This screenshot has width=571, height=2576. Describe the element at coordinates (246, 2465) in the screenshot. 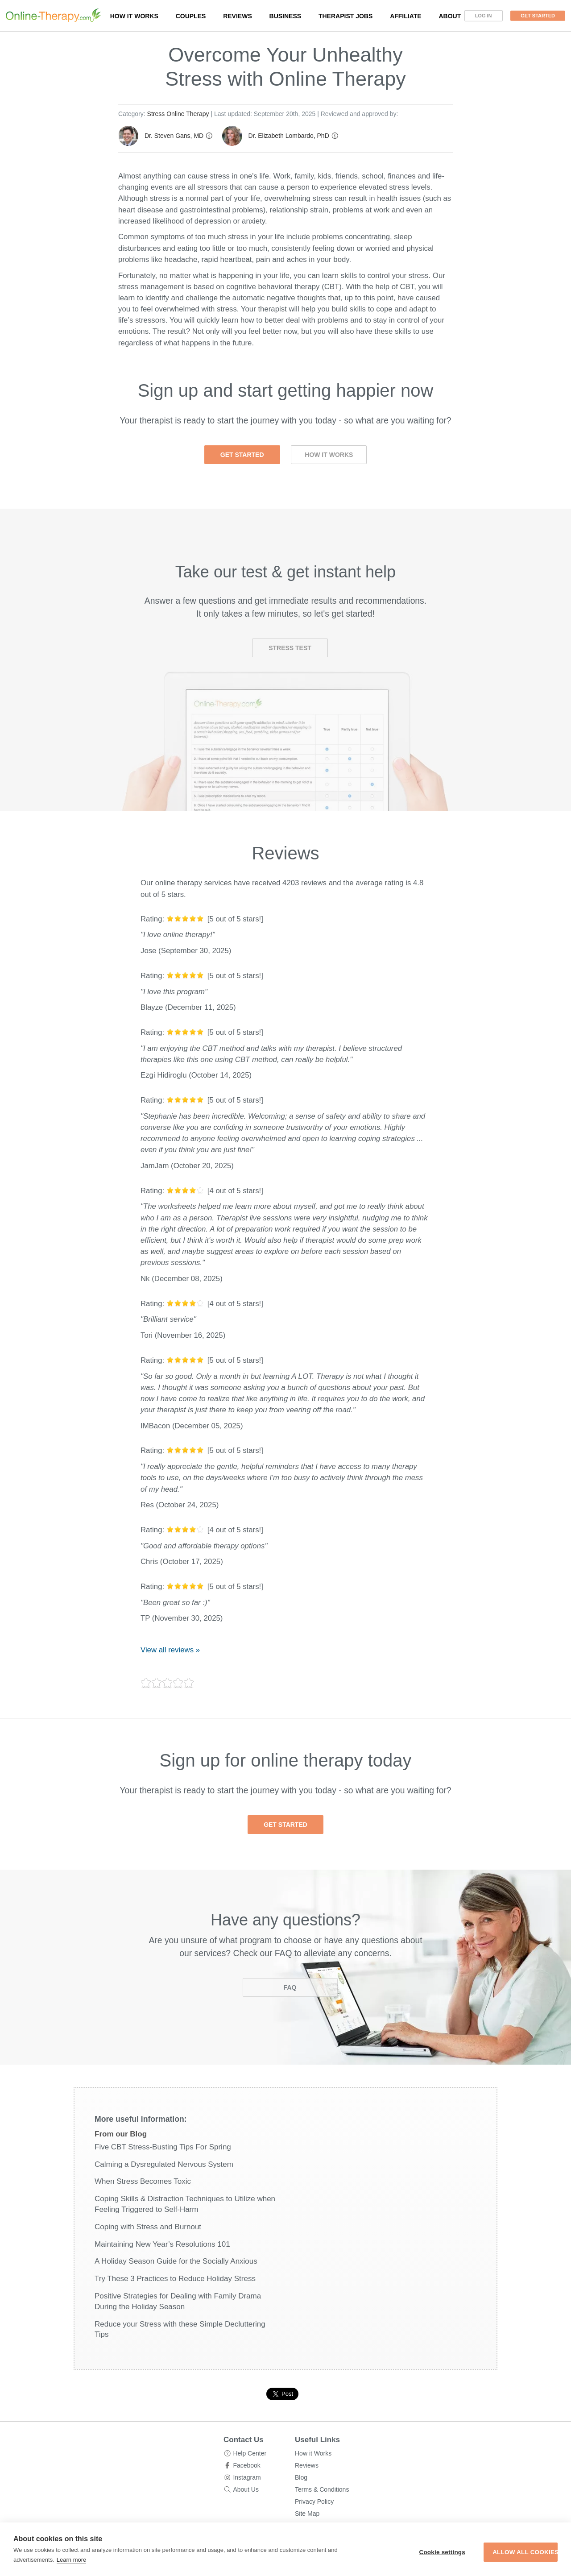

I see `Facebook` at that location.